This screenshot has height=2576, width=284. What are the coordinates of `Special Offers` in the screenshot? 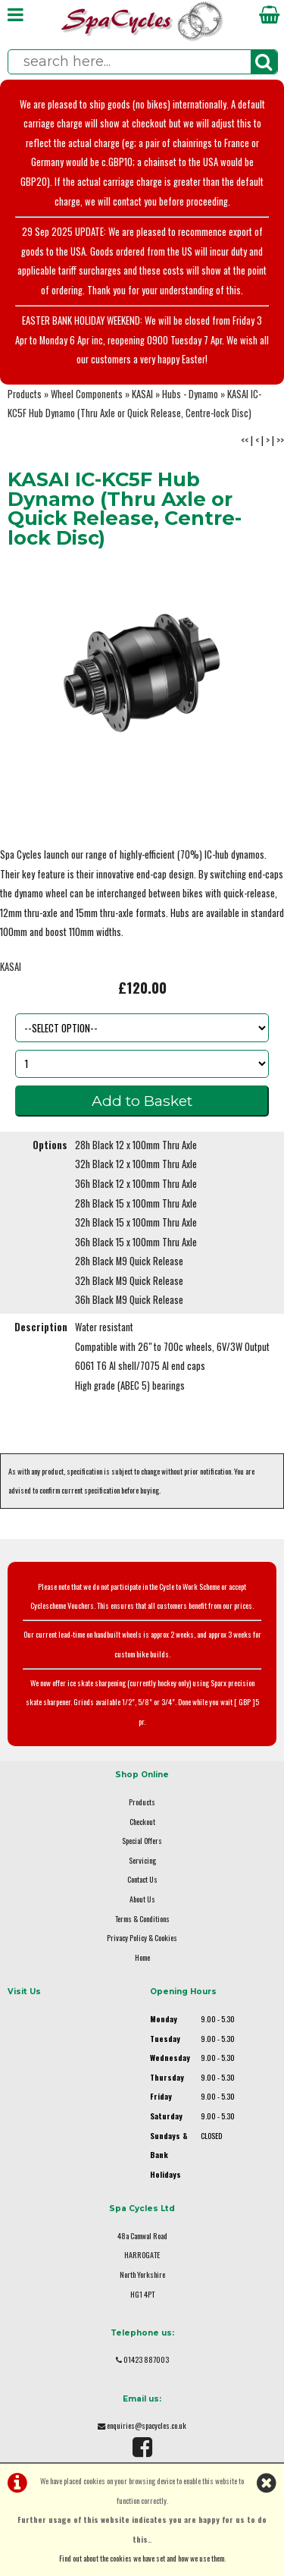 It's located at (142, 1840).